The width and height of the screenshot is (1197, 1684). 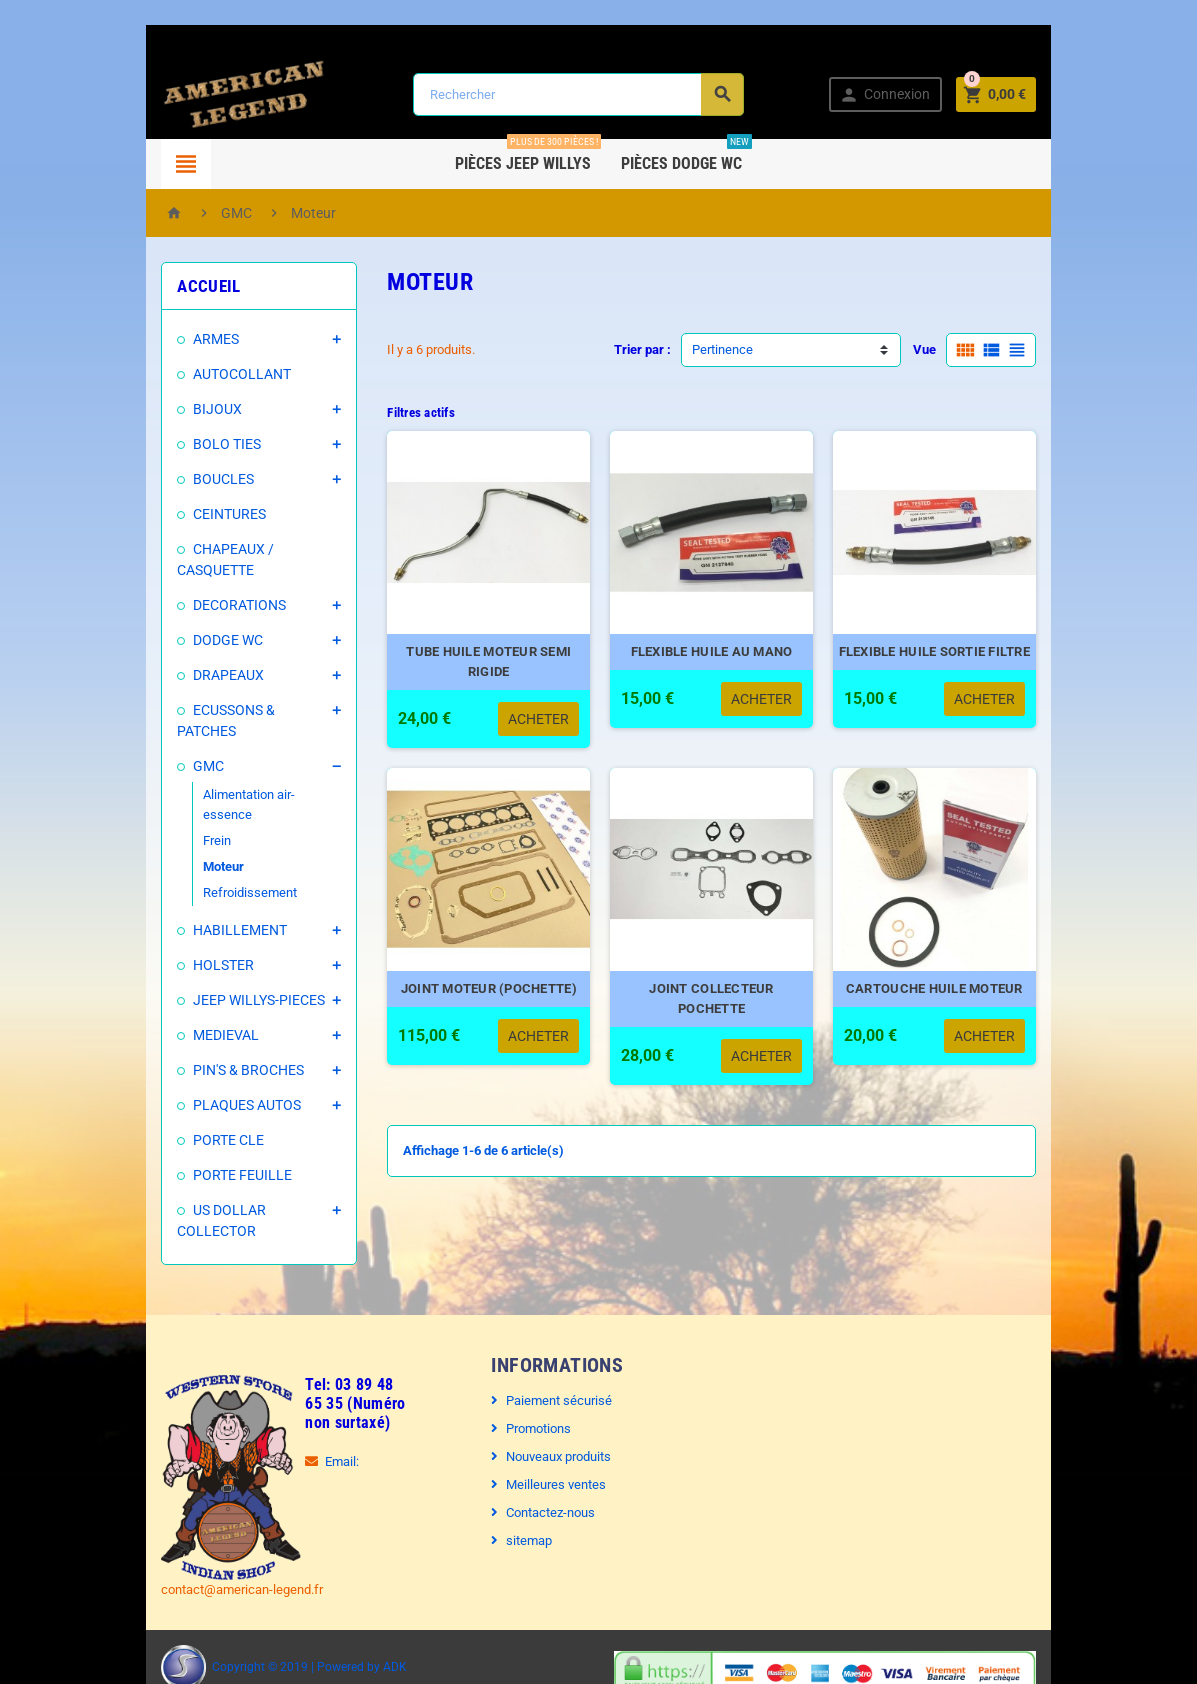 What do you see at coordinates (553, 1359) in the screenshot?
I see `Paiement sécurisé` at bounding box center [553, 1359].